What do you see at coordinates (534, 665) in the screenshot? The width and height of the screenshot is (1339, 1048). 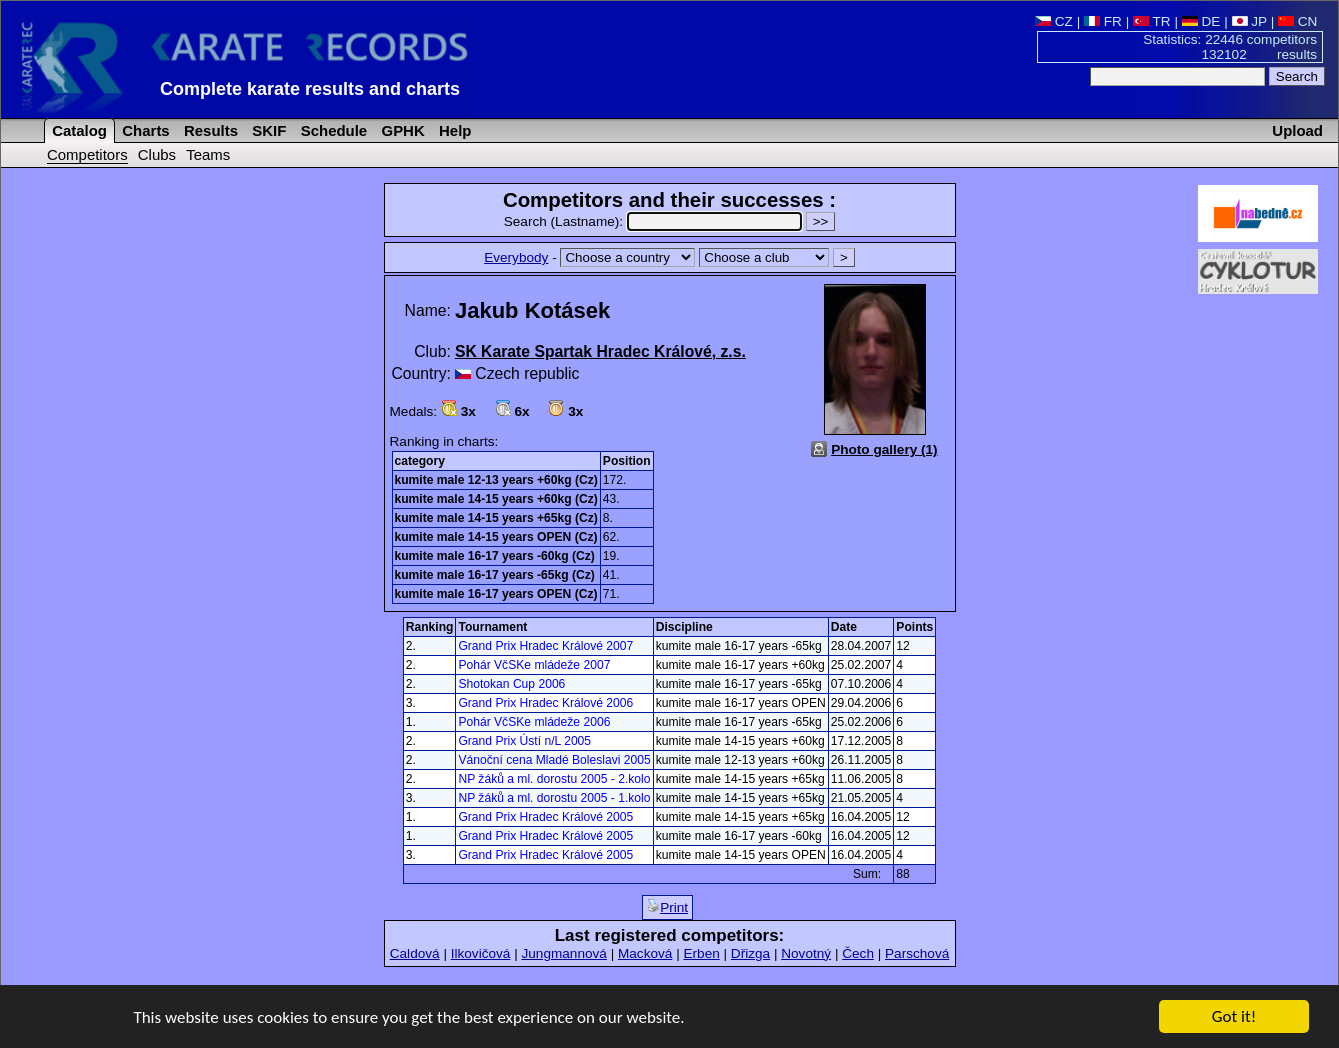 I see `Pohár VčSKe mládeže 2007` at bounding box center [534, 665].